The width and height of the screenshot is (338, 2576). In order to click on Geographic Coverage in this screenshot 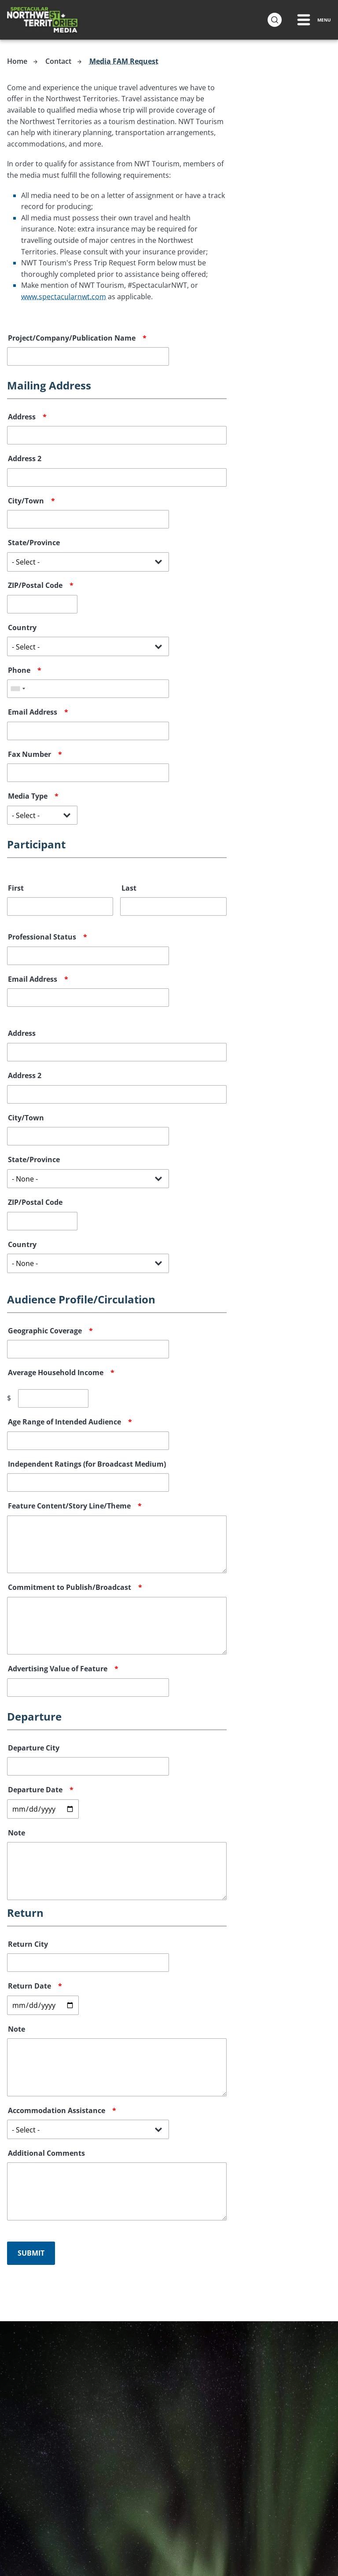, I will do `click(45, 1330)`.